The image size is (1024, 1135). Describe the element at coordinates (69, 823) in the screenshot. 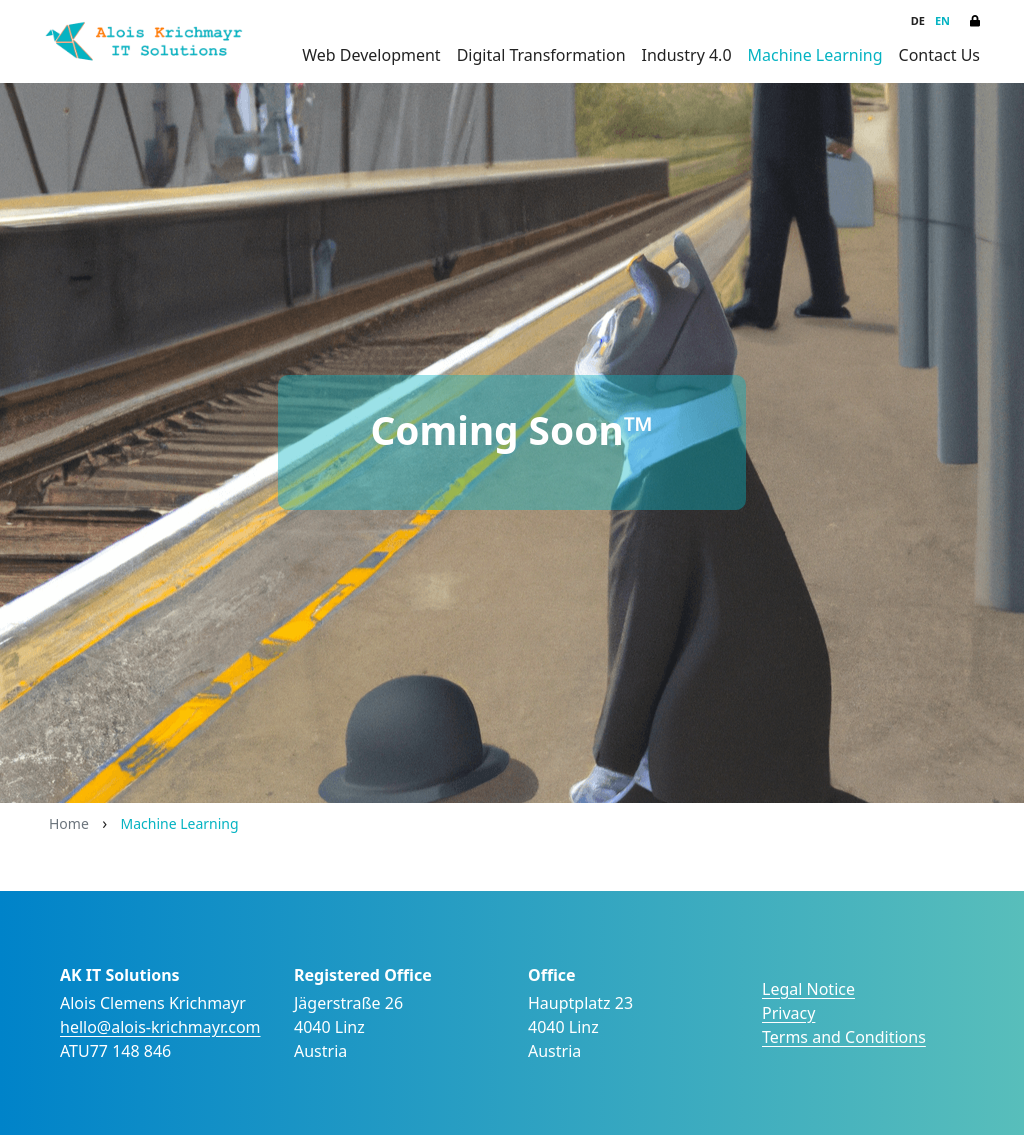

I see `Home` at that location.